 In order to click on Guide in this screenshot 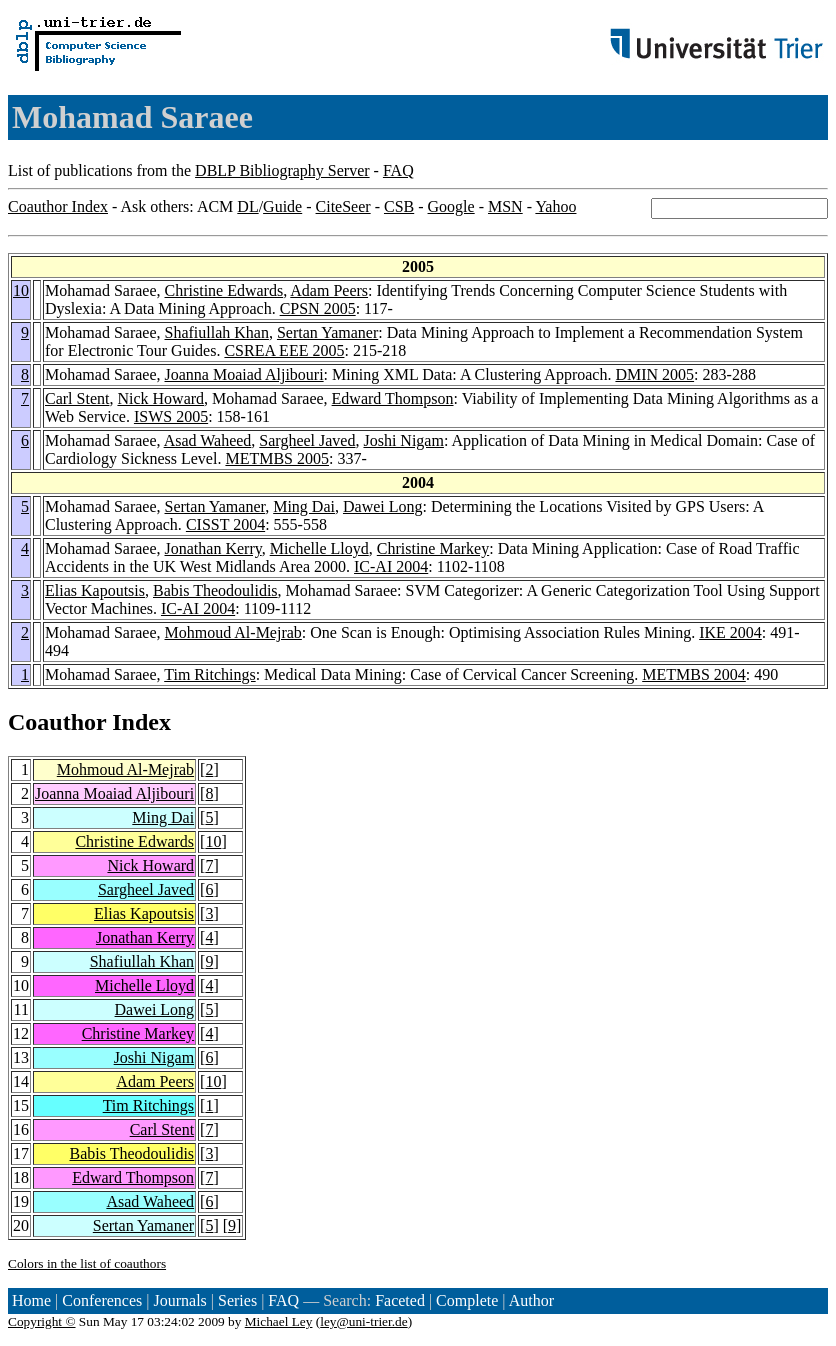, I will do `click(282, 206)`.